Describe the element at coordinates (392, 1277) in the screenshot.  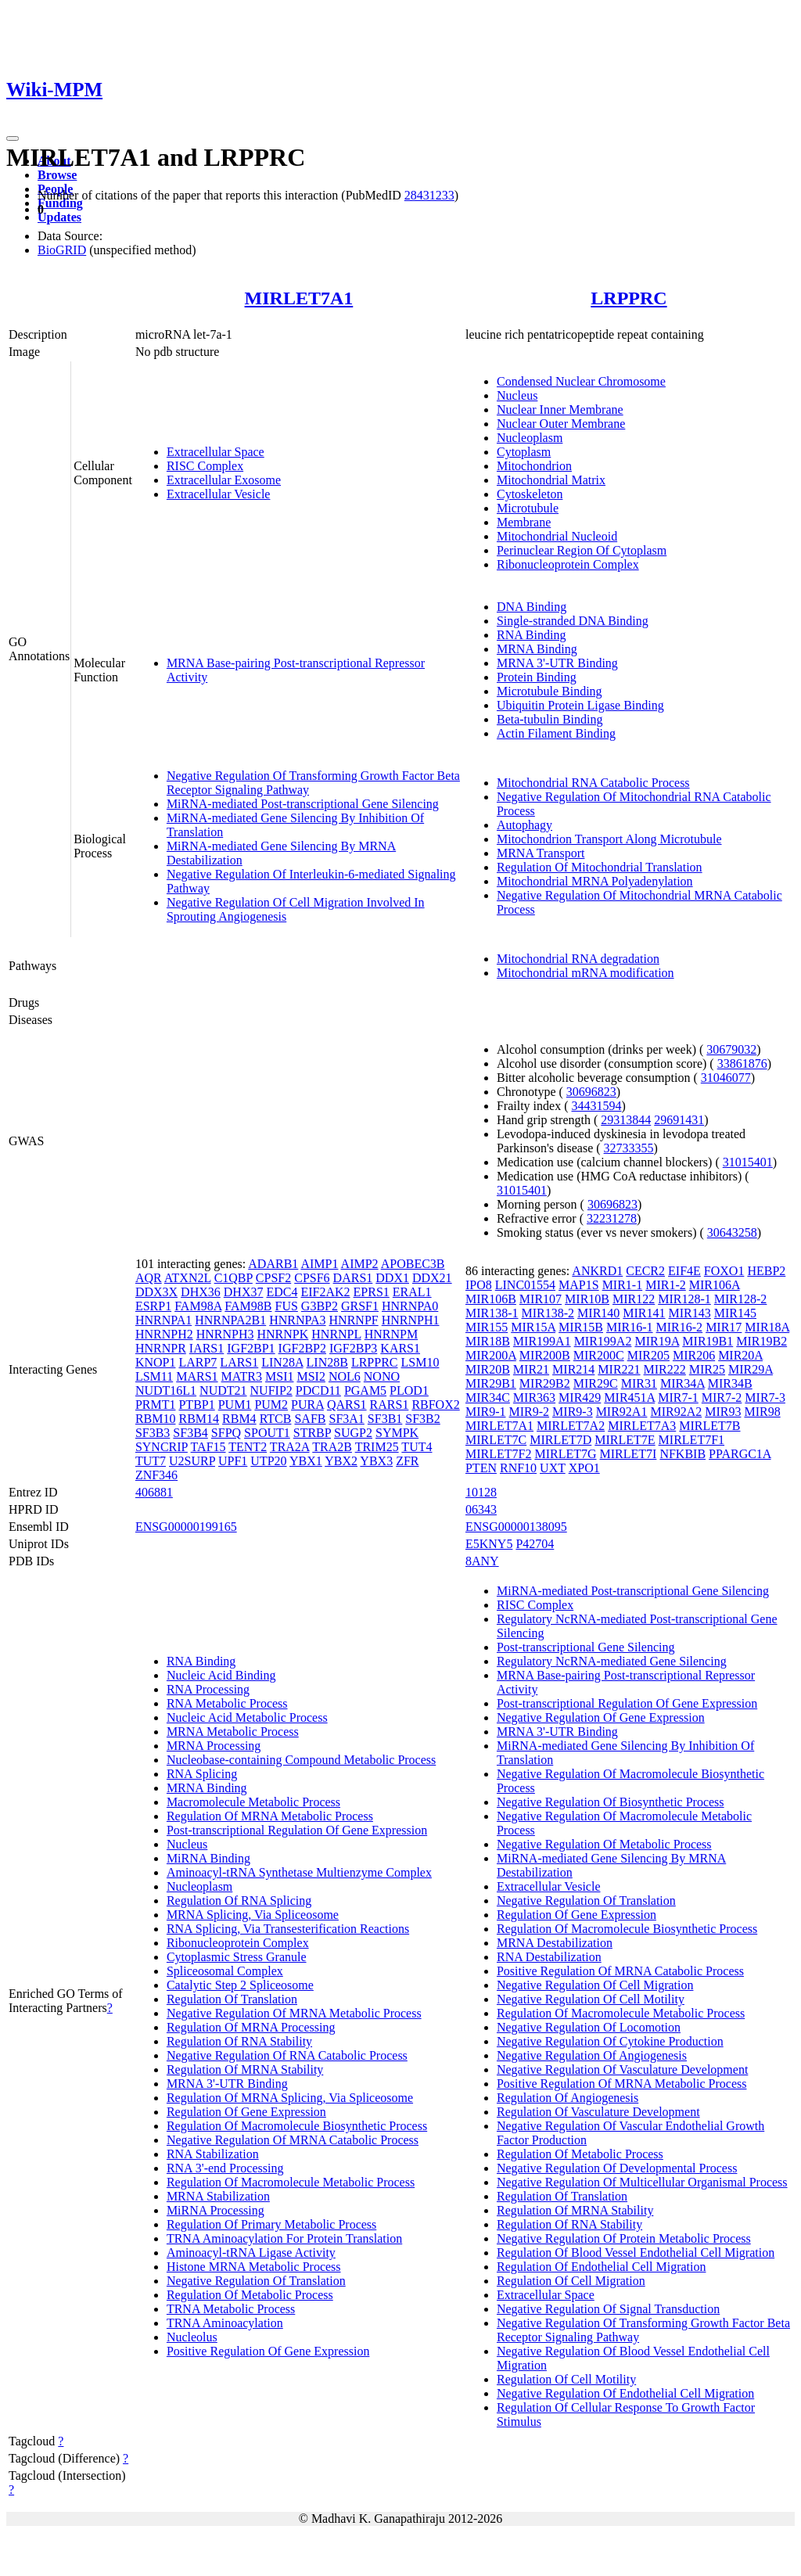
I see `DDX1` at that location.